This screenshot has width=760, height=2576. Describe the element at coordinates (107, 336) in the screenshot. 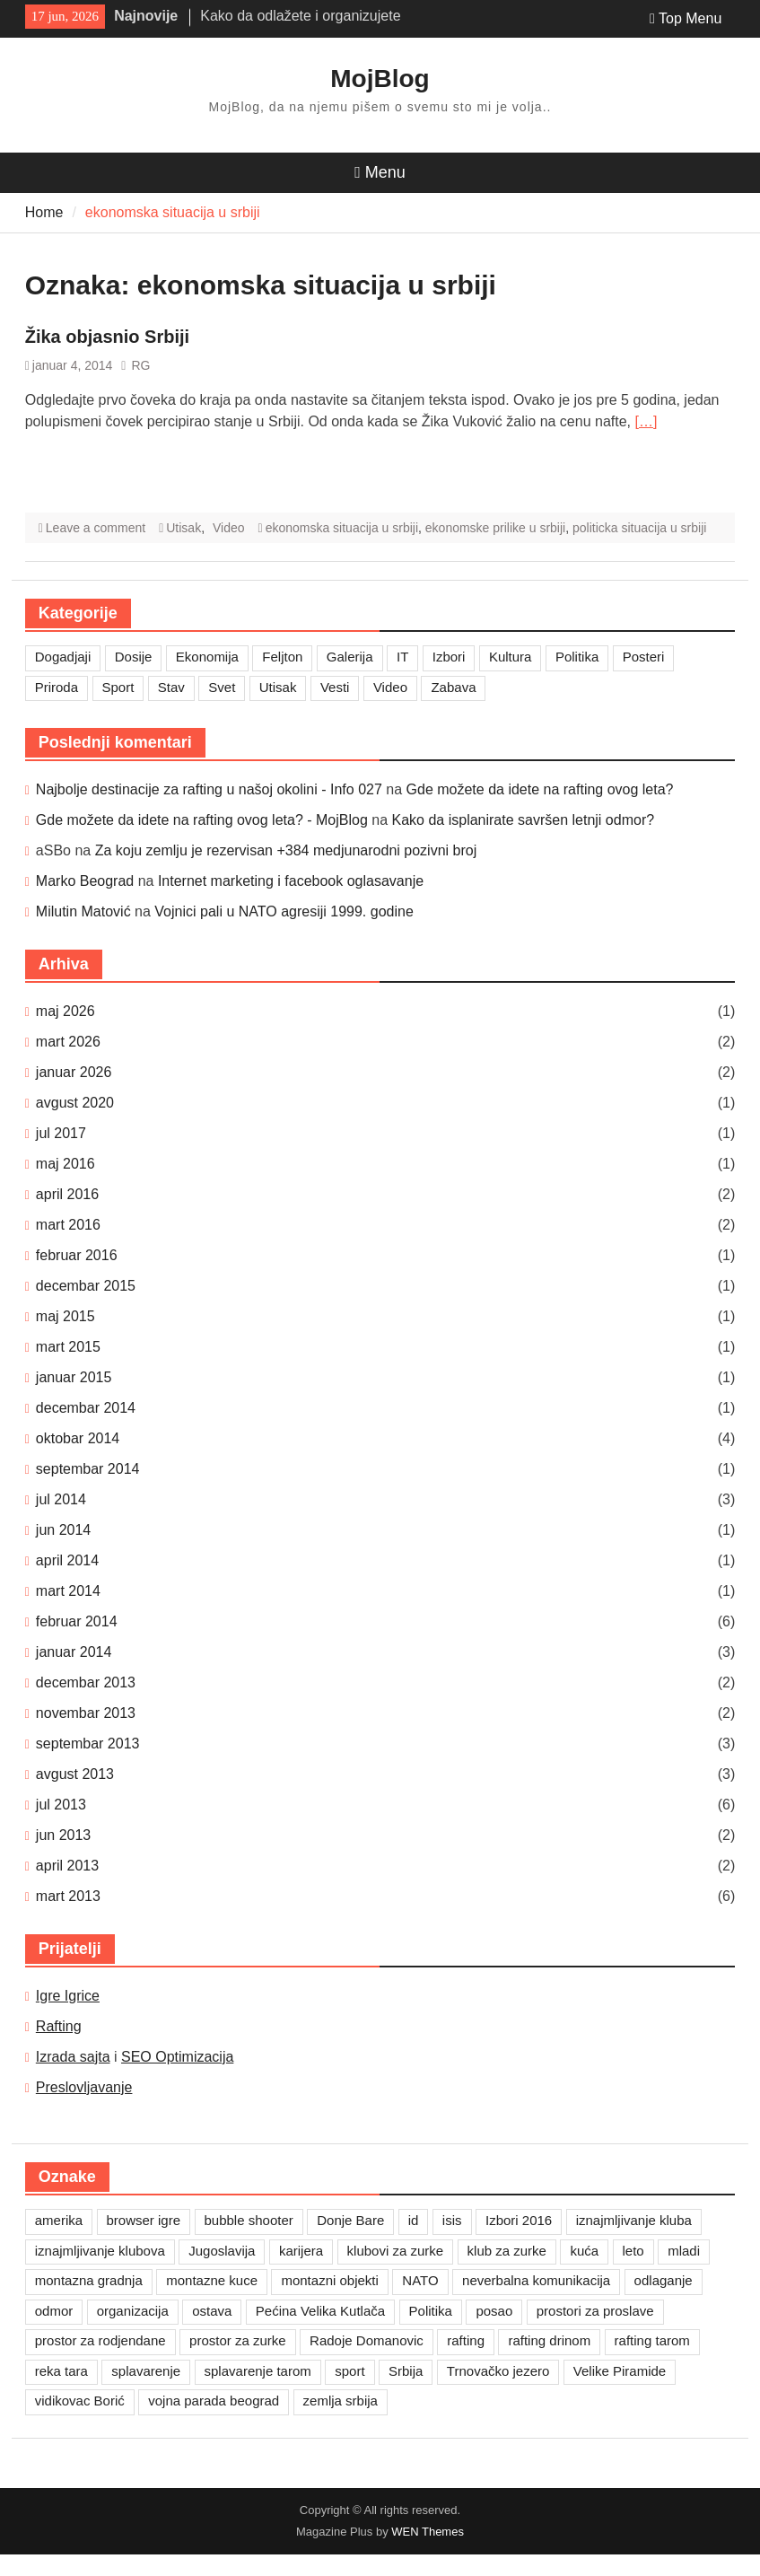

I see `Žika objasnio Srbiji` at that location.